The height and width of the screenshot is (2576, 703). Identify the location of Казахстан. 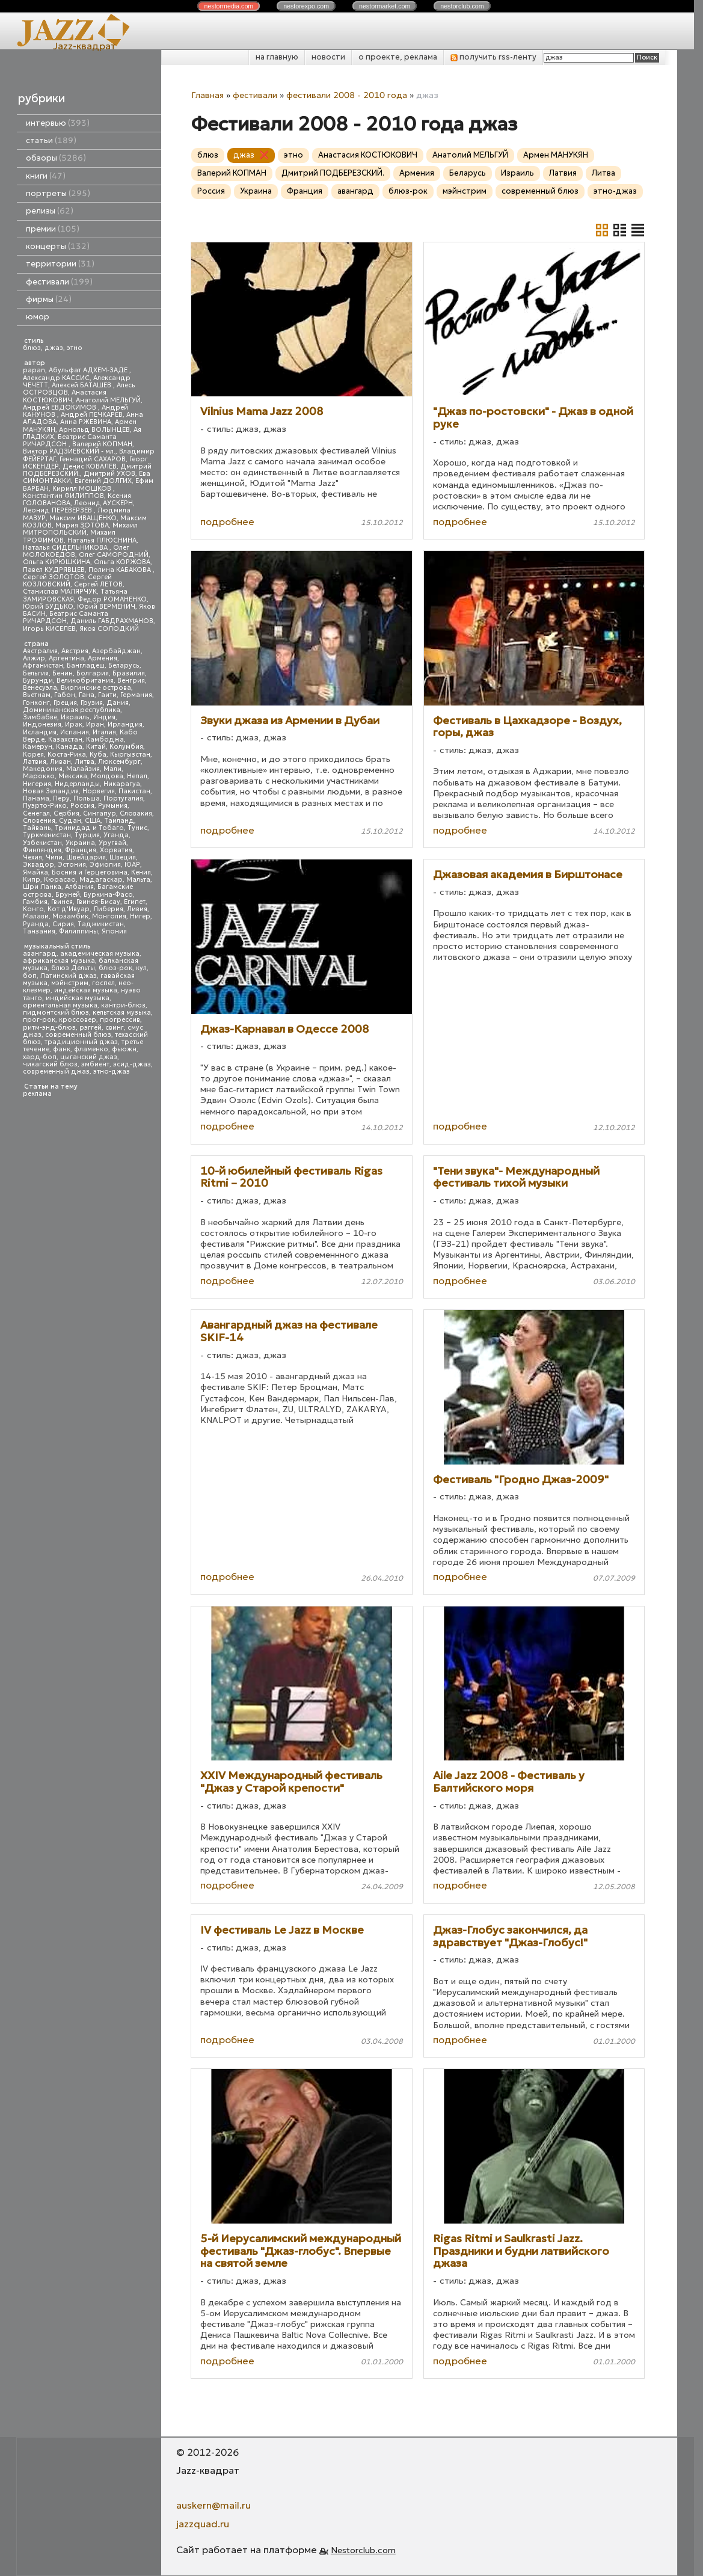
(65, 739).